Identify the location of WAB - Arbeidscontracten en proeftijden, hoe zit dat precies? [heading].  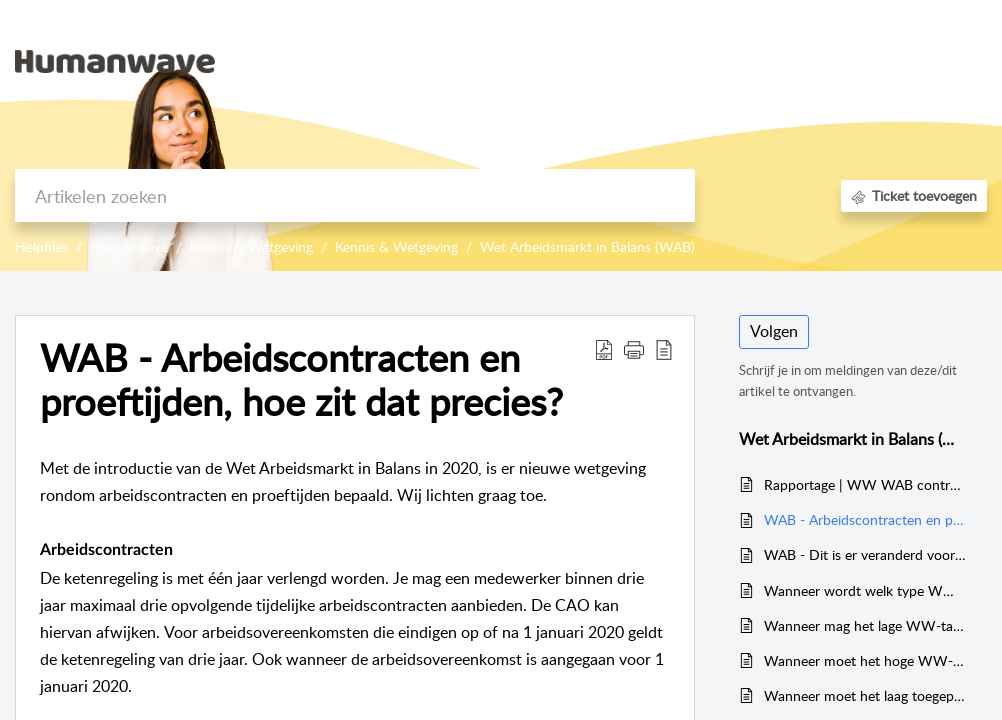
(301, 380).